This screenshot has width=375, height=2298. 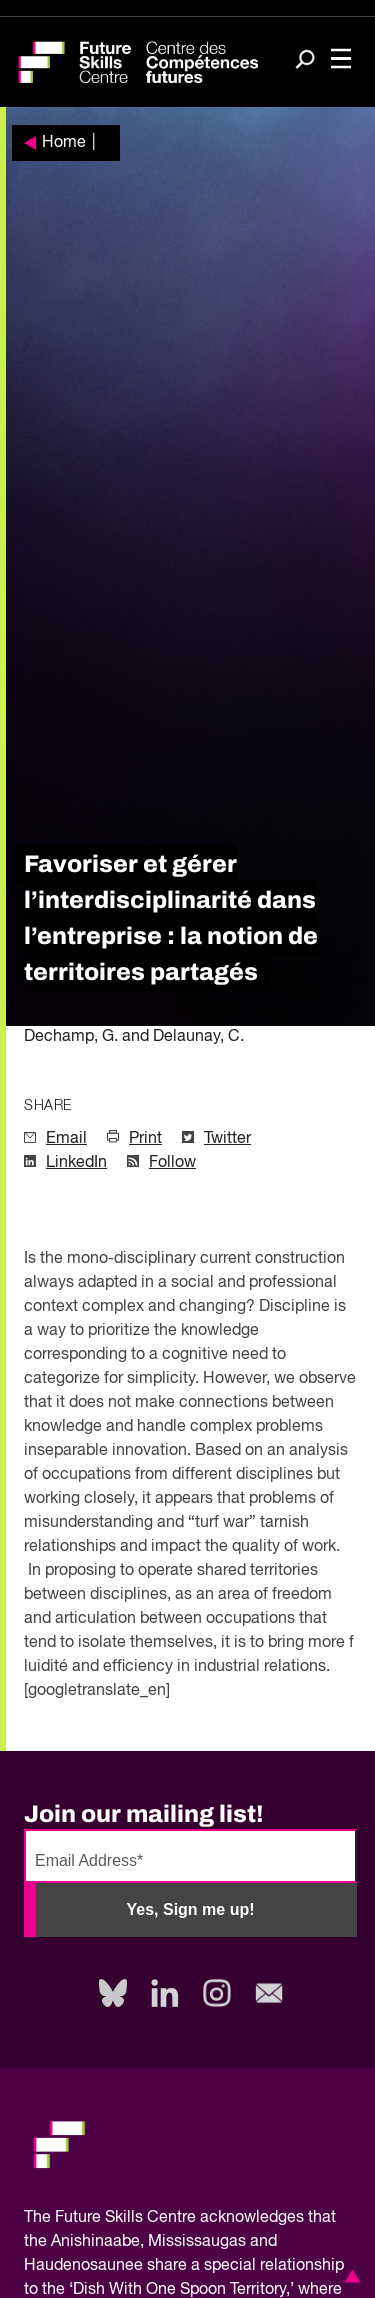 What do you see at coordinates (349, 2276) in the screenshot?
I see `[button]` at bounding box center [349, 2276].